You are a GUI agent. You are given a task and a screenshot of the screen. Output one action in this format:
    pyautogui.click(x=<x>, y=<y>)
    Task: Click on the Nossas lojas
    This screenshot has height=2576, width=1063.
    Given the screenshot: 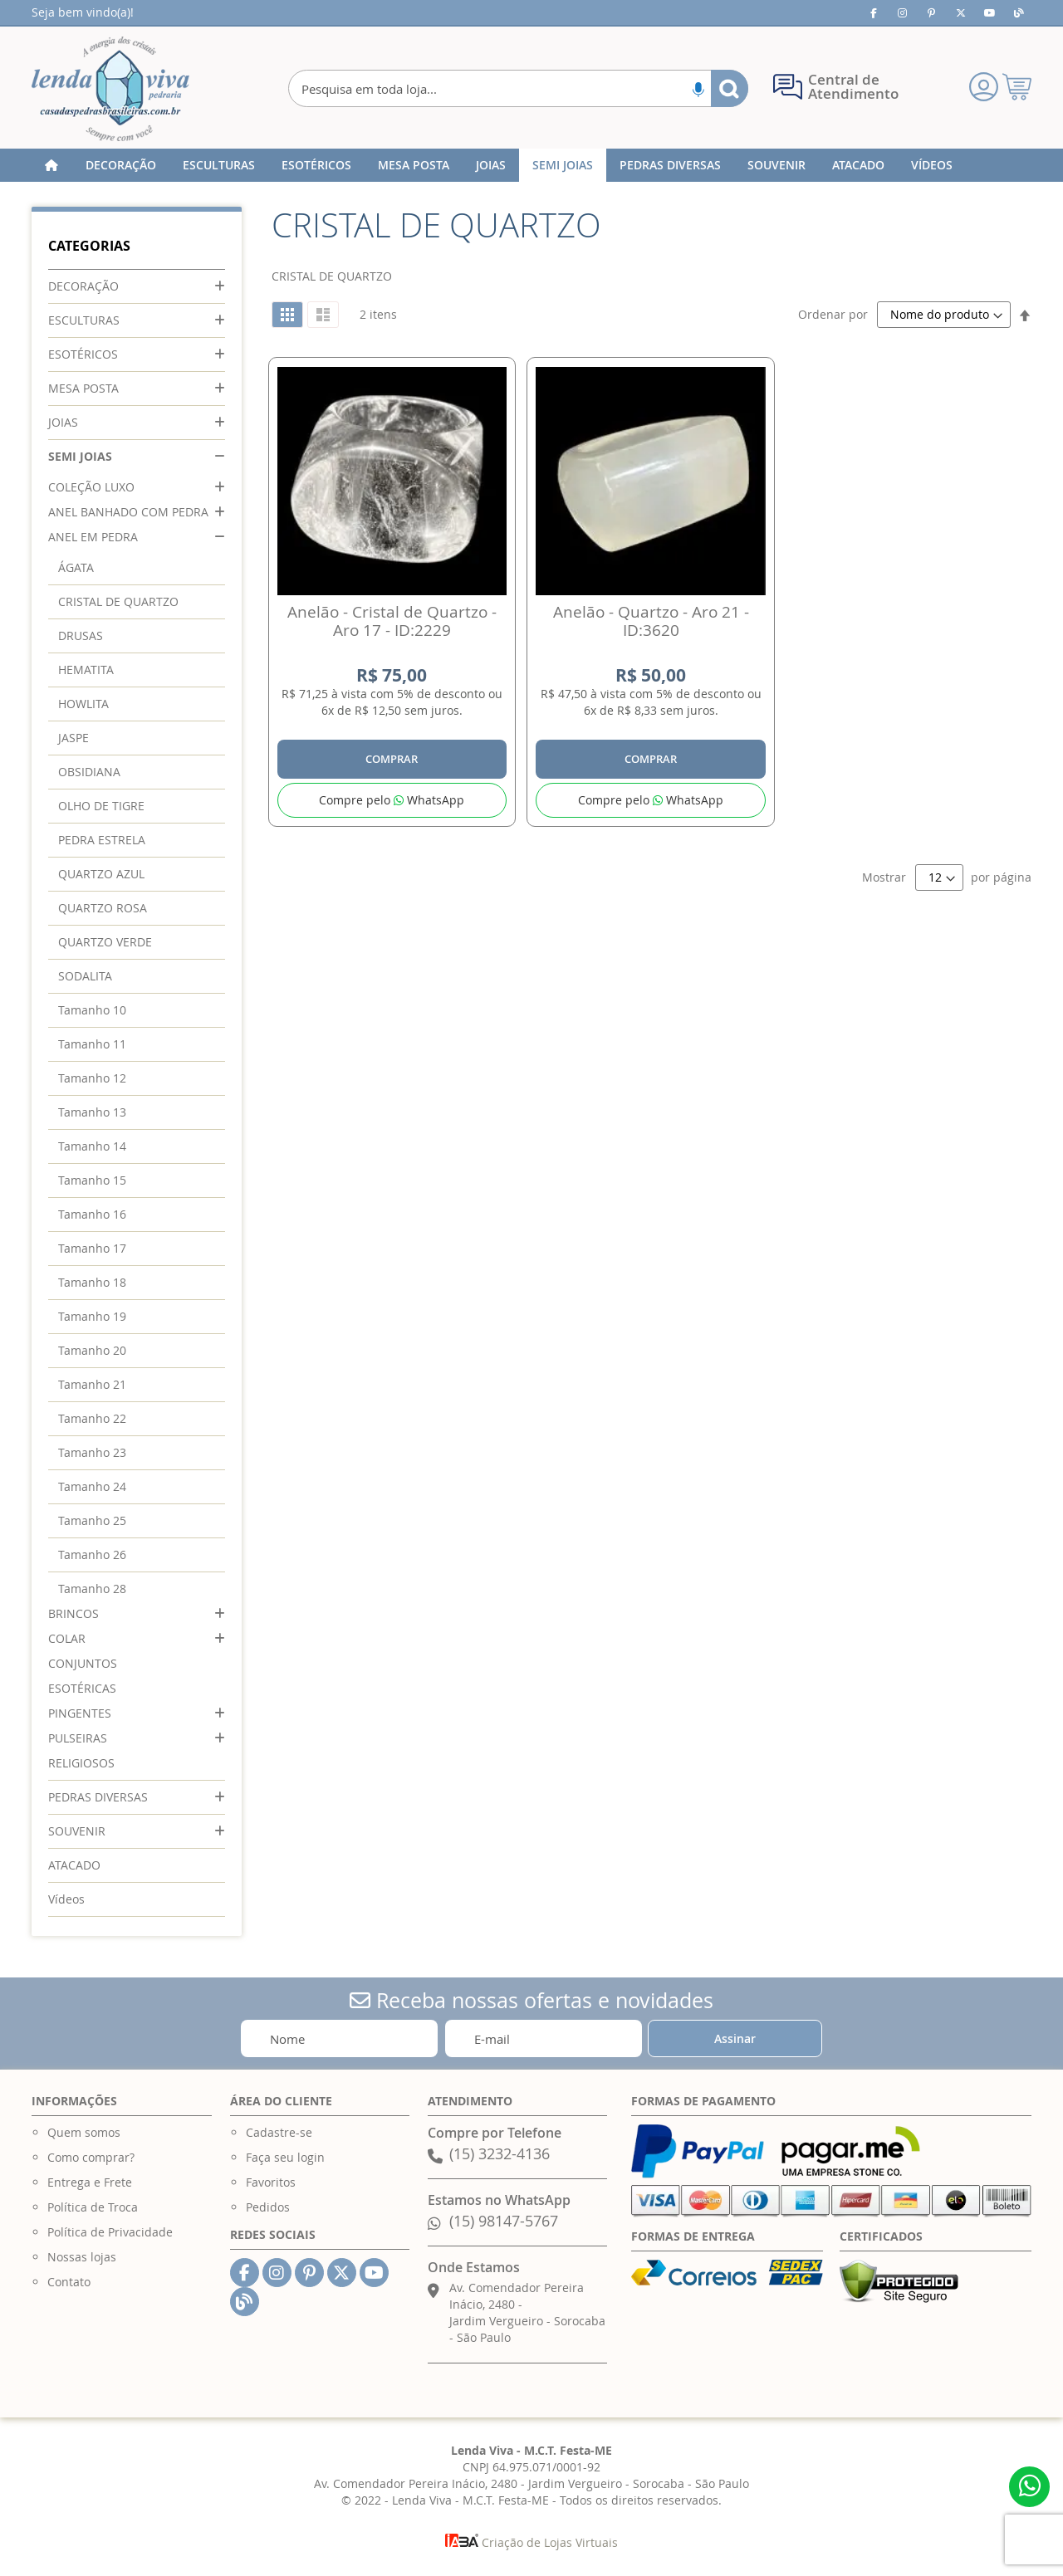 What is the action you would take?
    pyautogui.click(x=81, y=2257)
    